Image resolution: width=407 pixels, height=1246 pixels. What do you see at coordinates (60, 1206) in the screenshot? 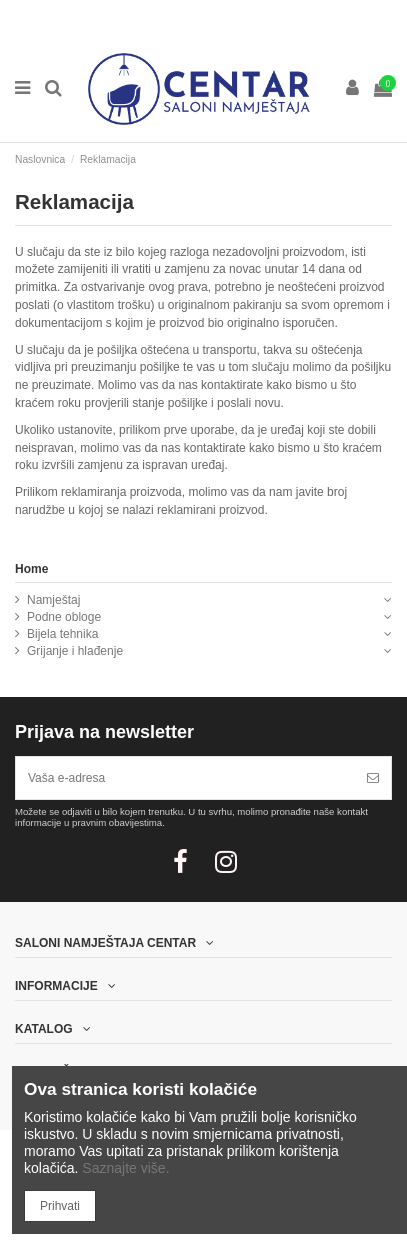
I see `Prihvati` at bounding box center [60, 1206].